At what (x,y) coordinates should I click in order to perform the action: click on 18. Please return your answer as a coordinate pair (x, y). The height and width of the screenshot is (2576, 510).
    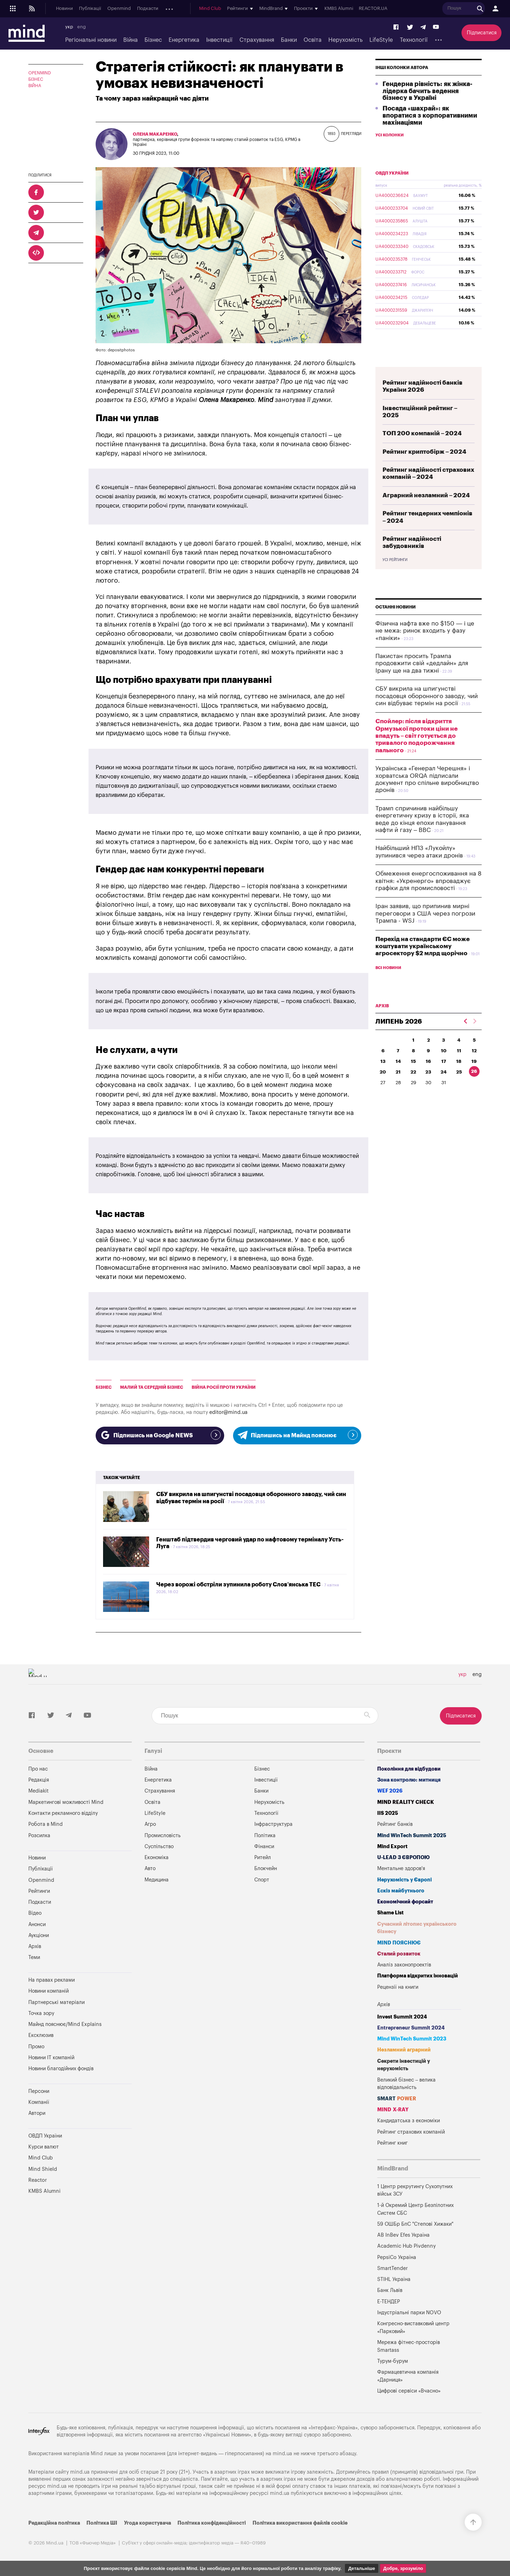
    Looking at the image, I should click on (458, 1078).